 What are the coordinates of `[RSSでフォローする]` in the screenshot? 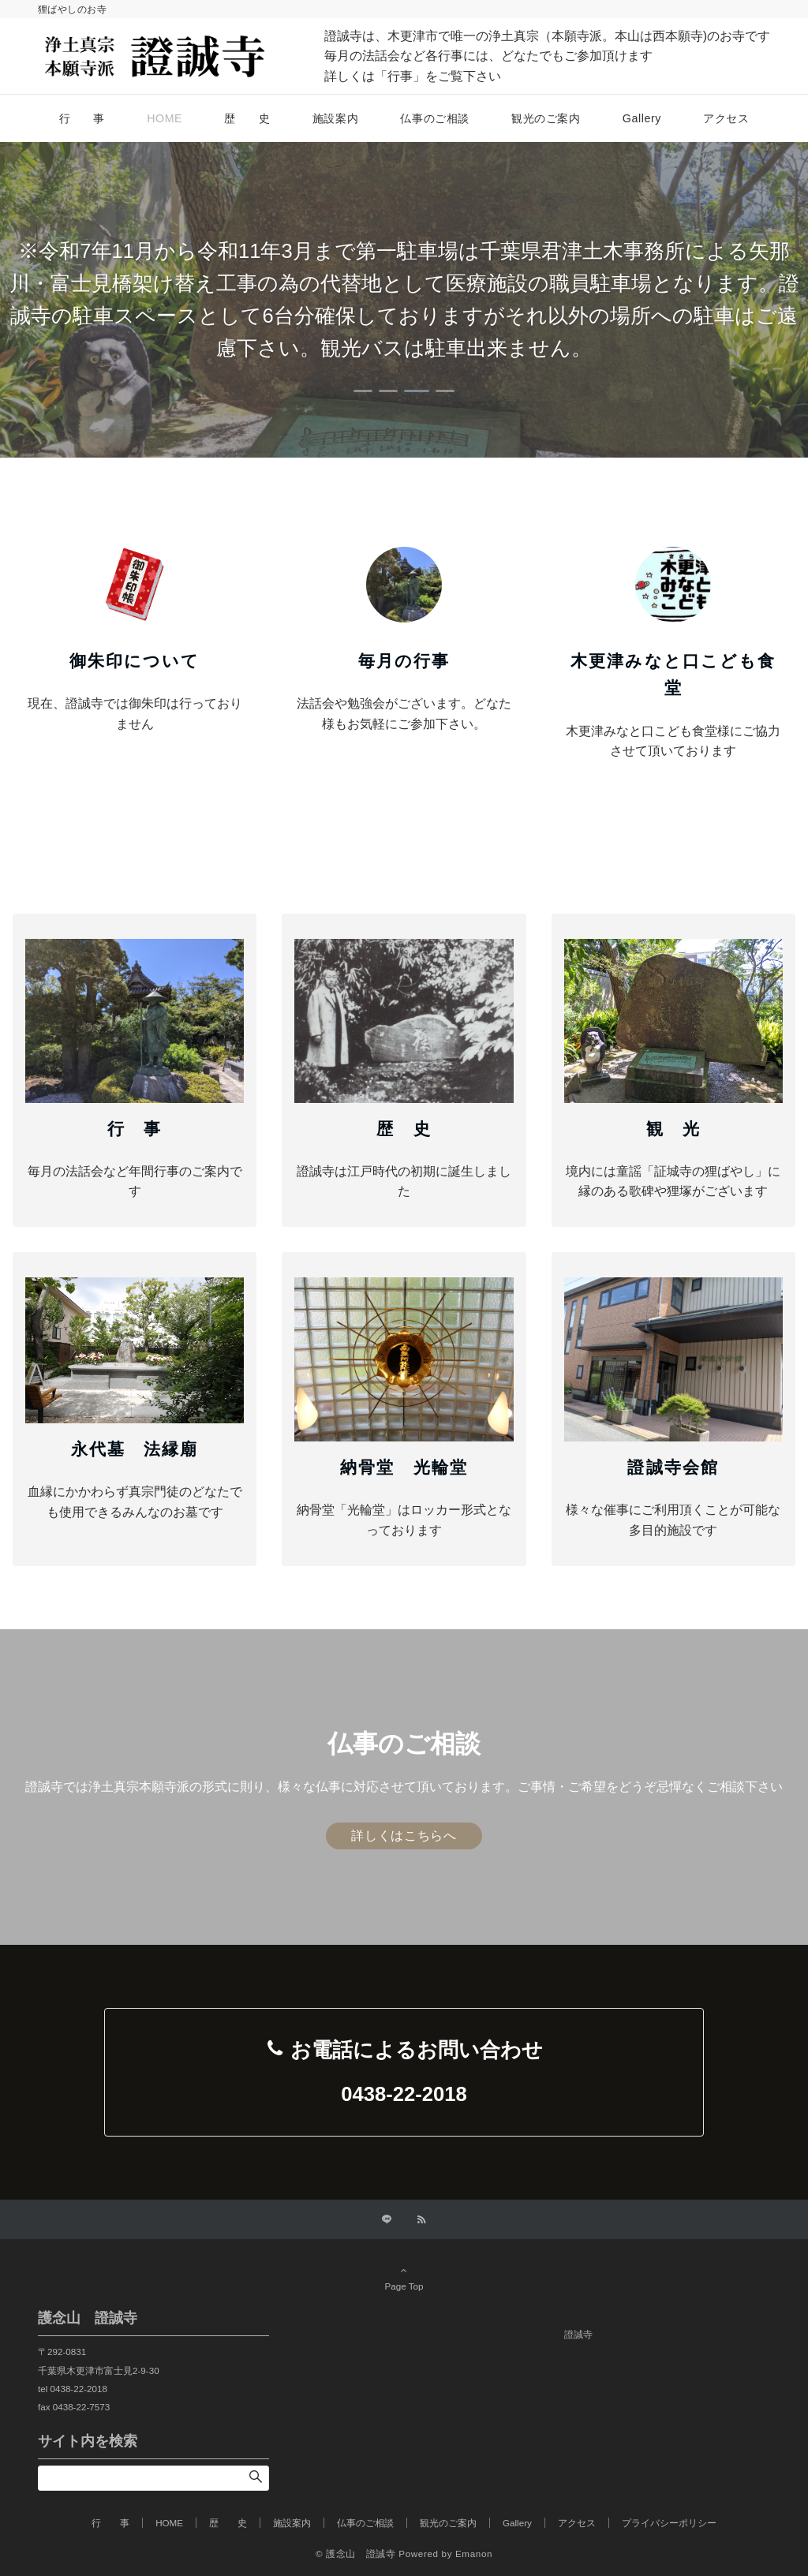 It's located at (421, 2220).